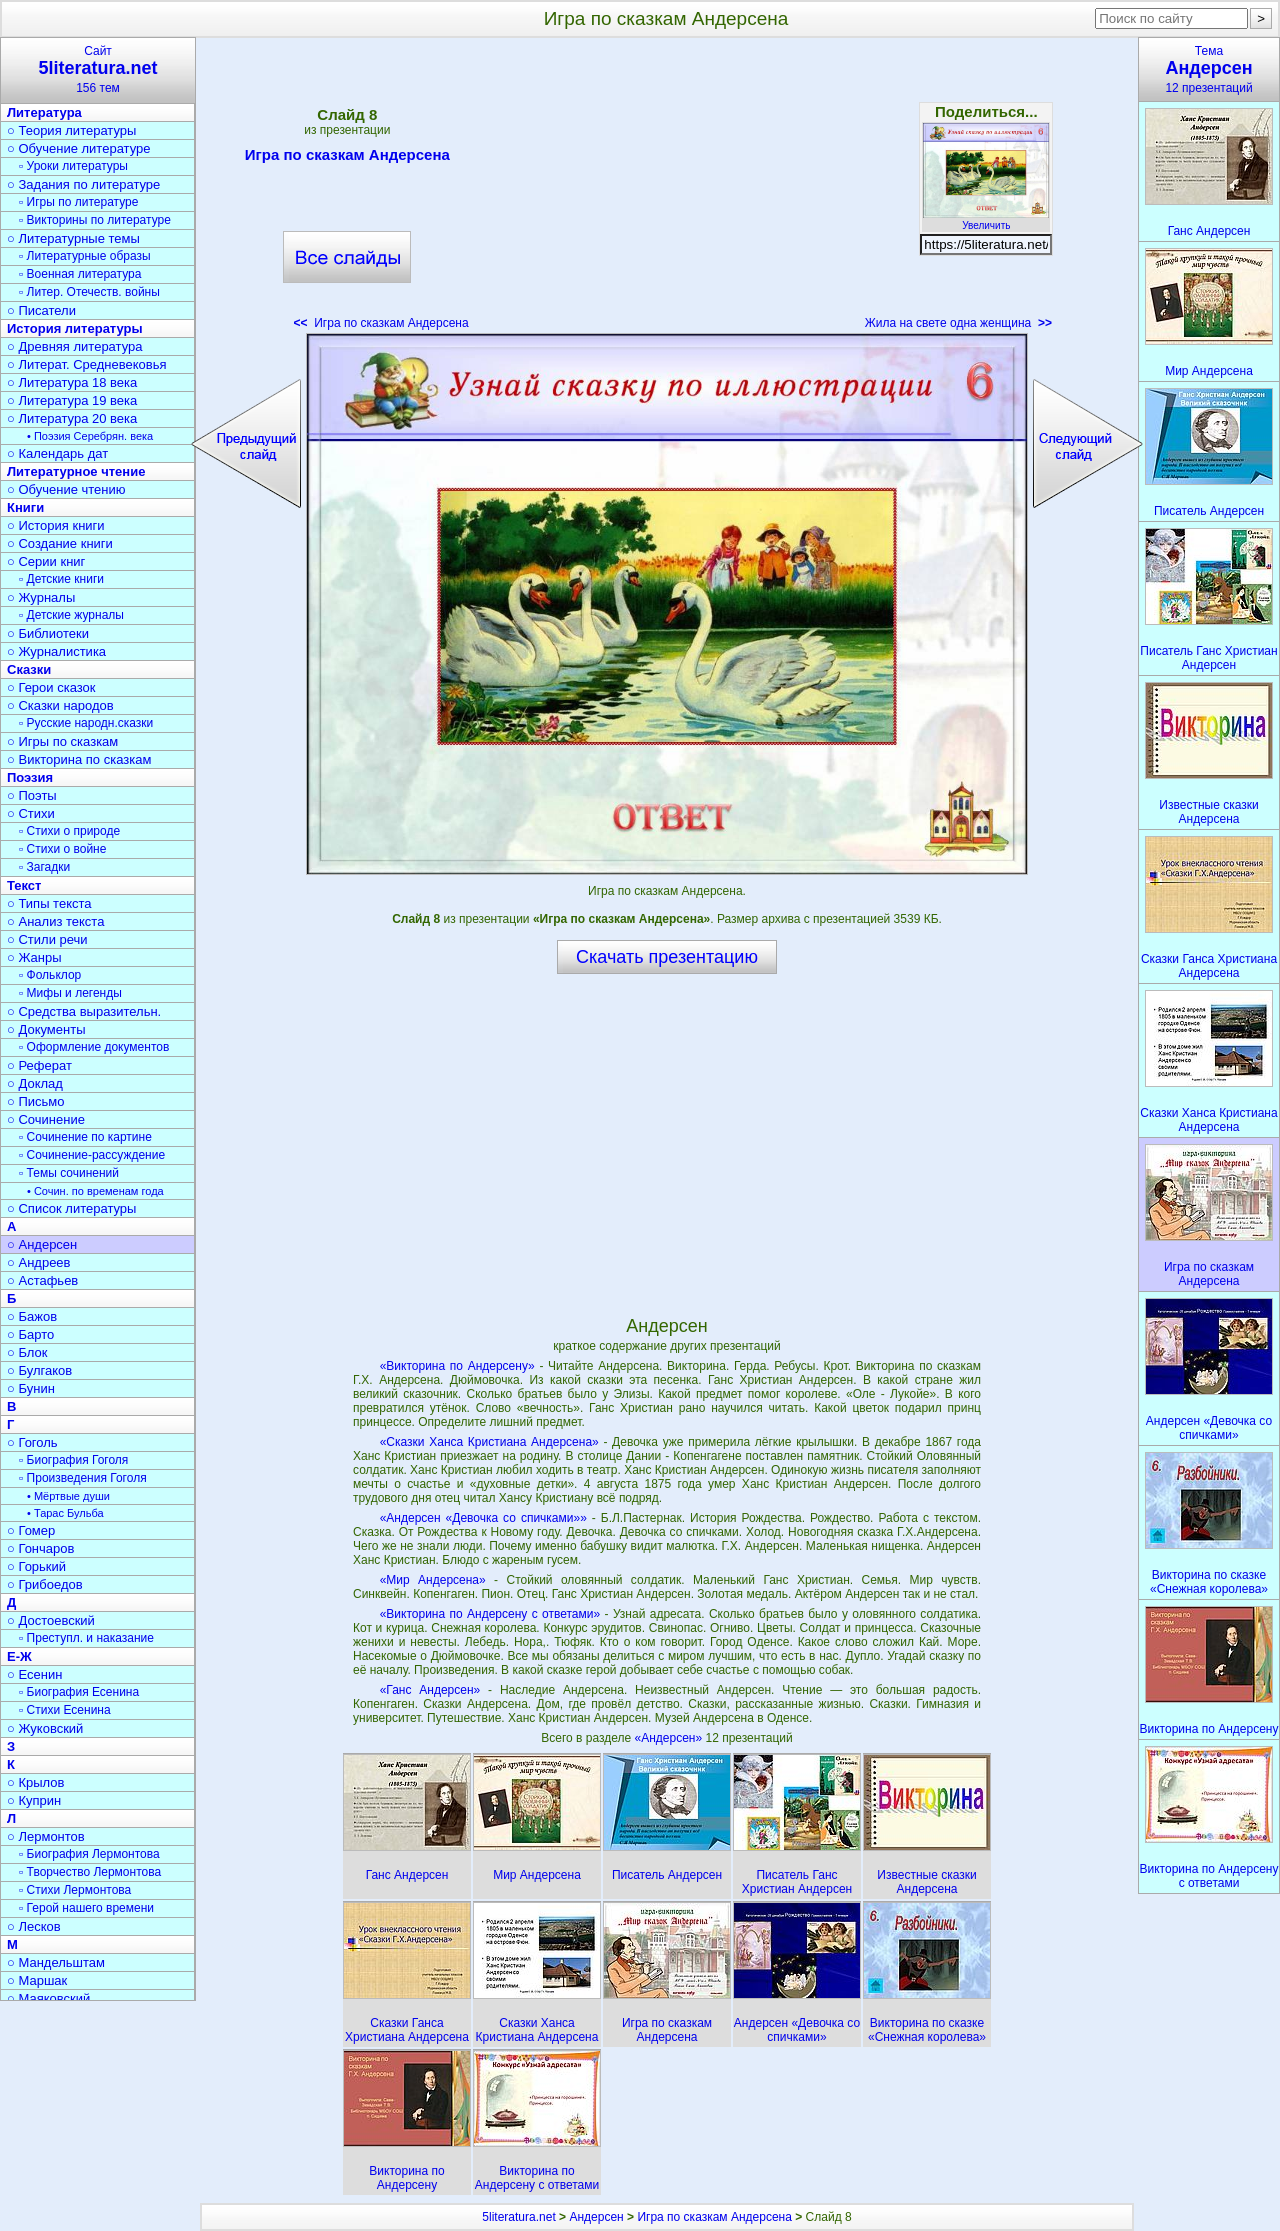 This screenshot has height=2231, width=1280. Describe the element at coordinates (90, 436) in the screenshot. I see `• Поэзия Серебрян. века` at that location.